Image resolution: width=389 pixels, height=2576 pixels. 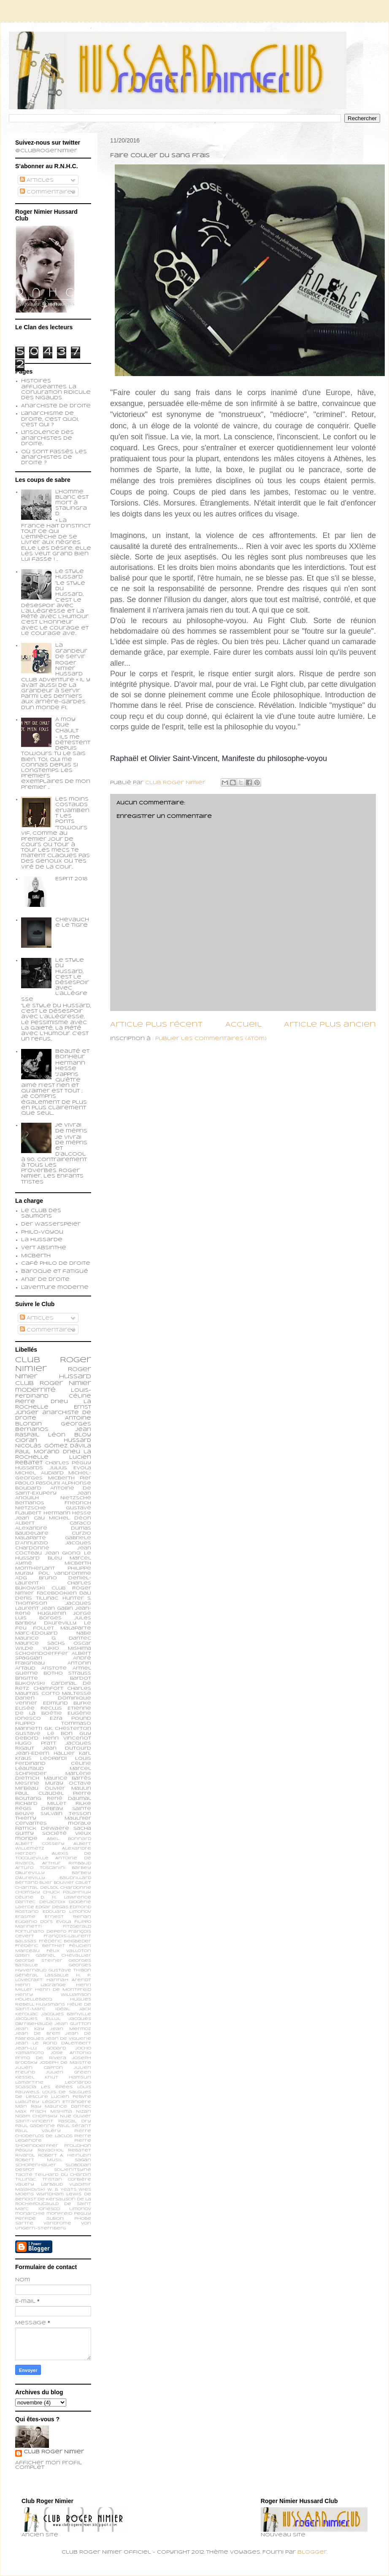 I want to click on Maurice Dantec, so click(x=68, y=2106).